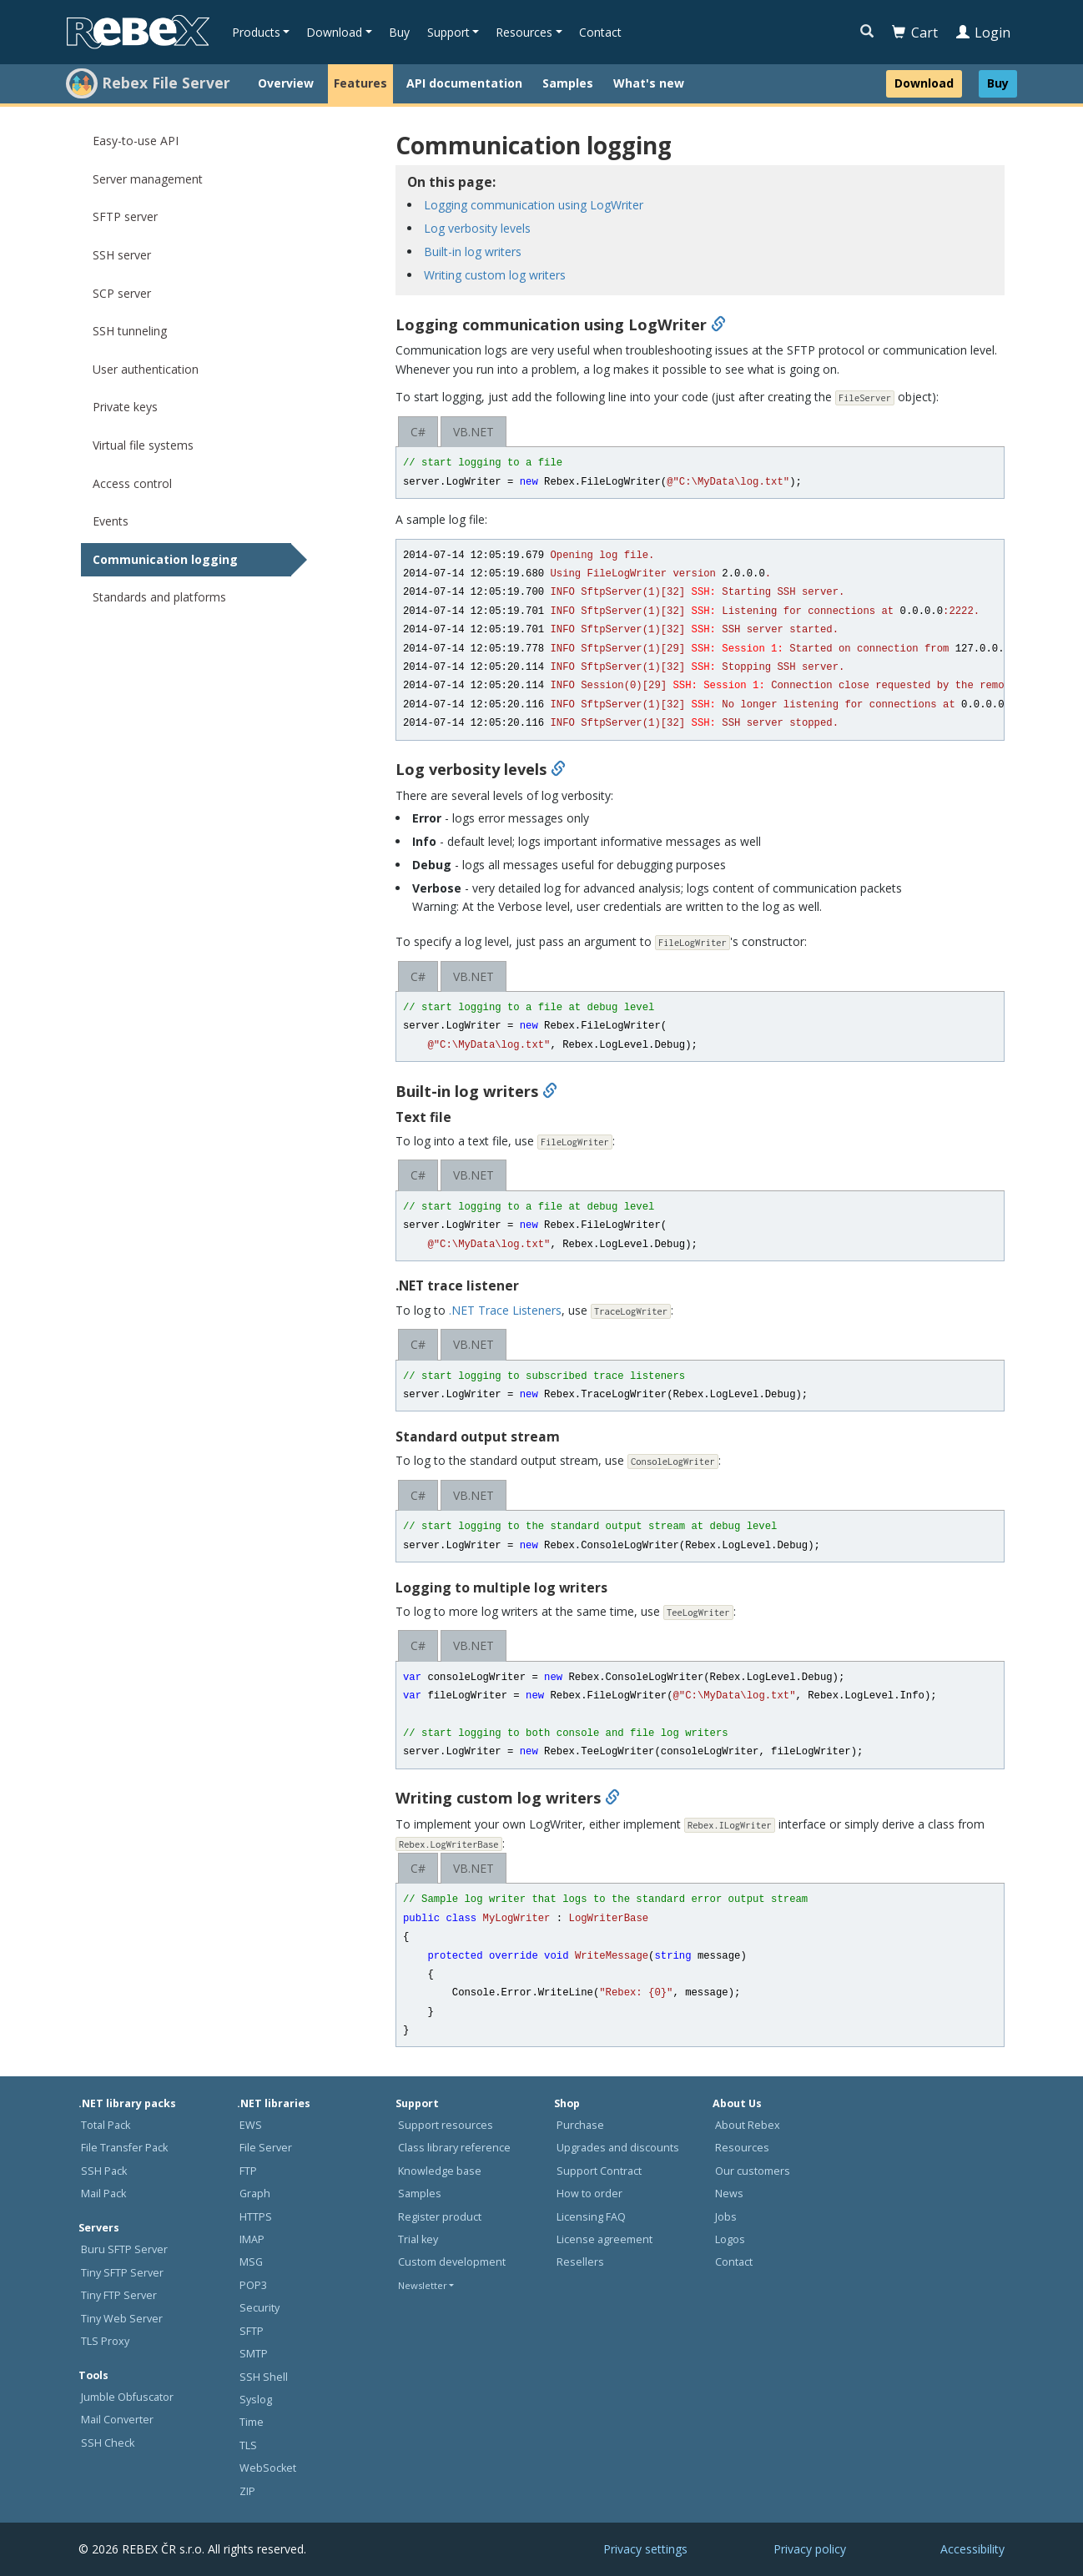 Image resolution: width=1083 pixels, height=2576 pixels. What do you see at coordinates (122, 2273) in the screenshot?
I see `Tiny SFTP Server` at bounding box center [122, 2273].